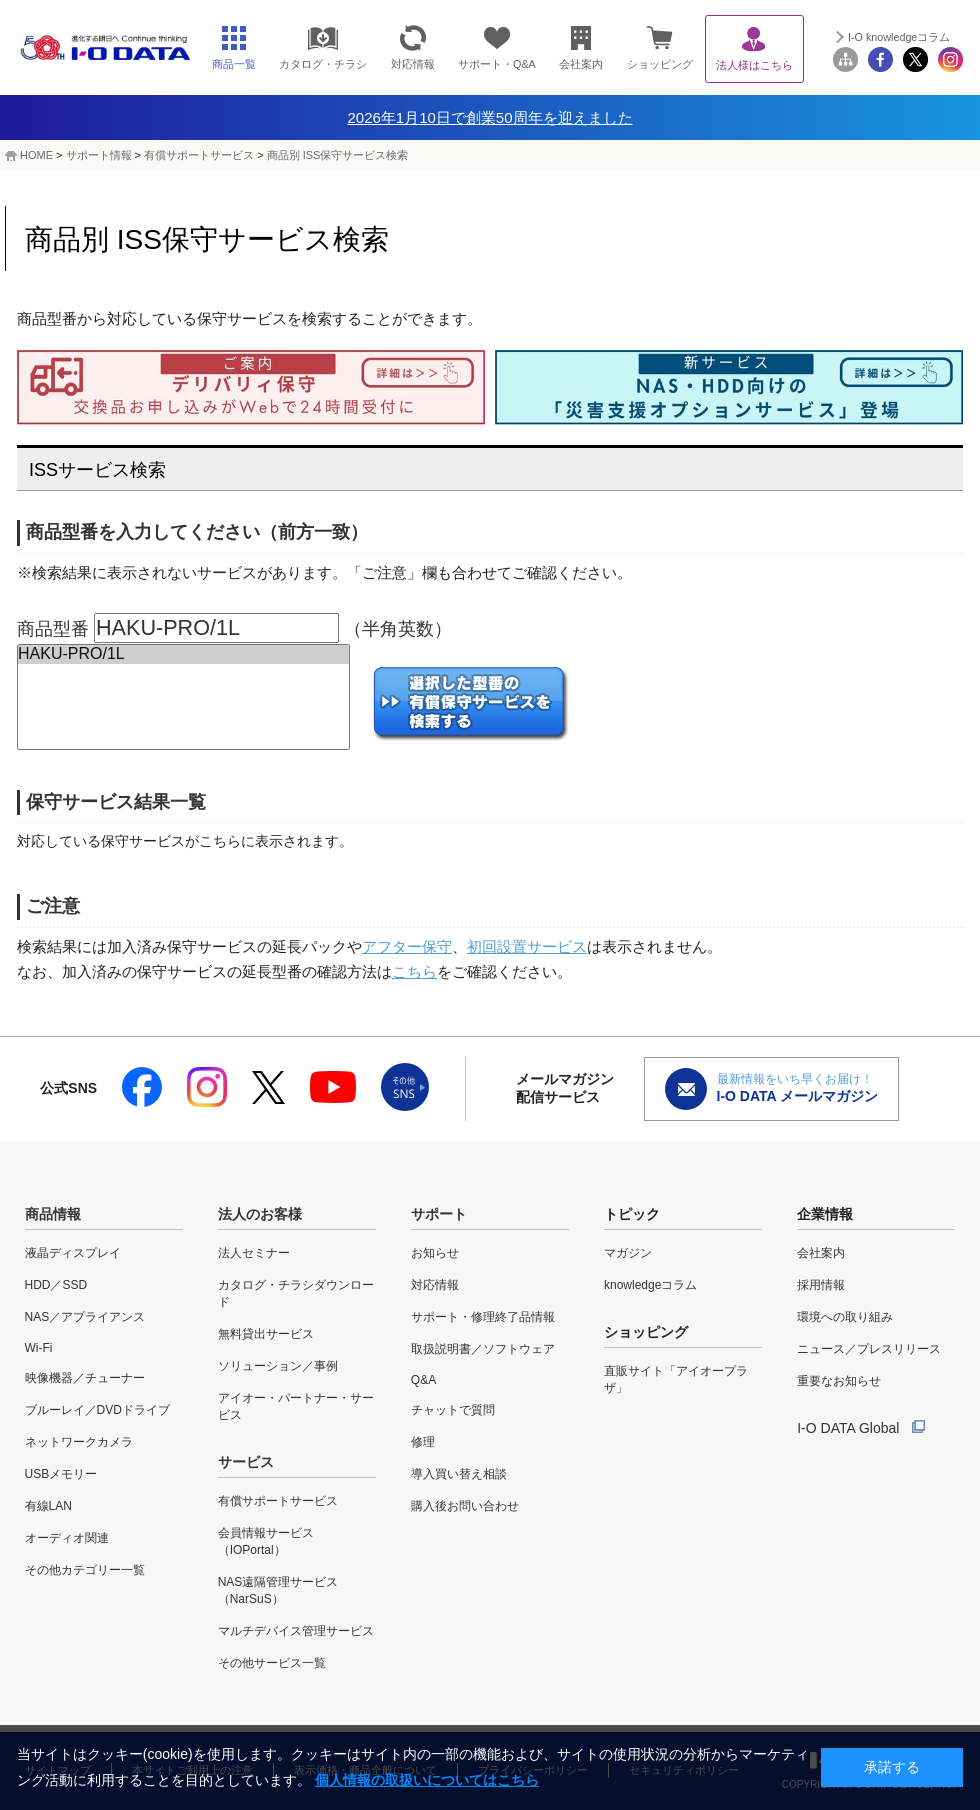 Image resolution: width=980 pixels, height=1810 pixels. What do you see at coordinates (79, 1442) in the screenshot?
I see `ネットワークカメラ` at bounding box center [79, 1442].